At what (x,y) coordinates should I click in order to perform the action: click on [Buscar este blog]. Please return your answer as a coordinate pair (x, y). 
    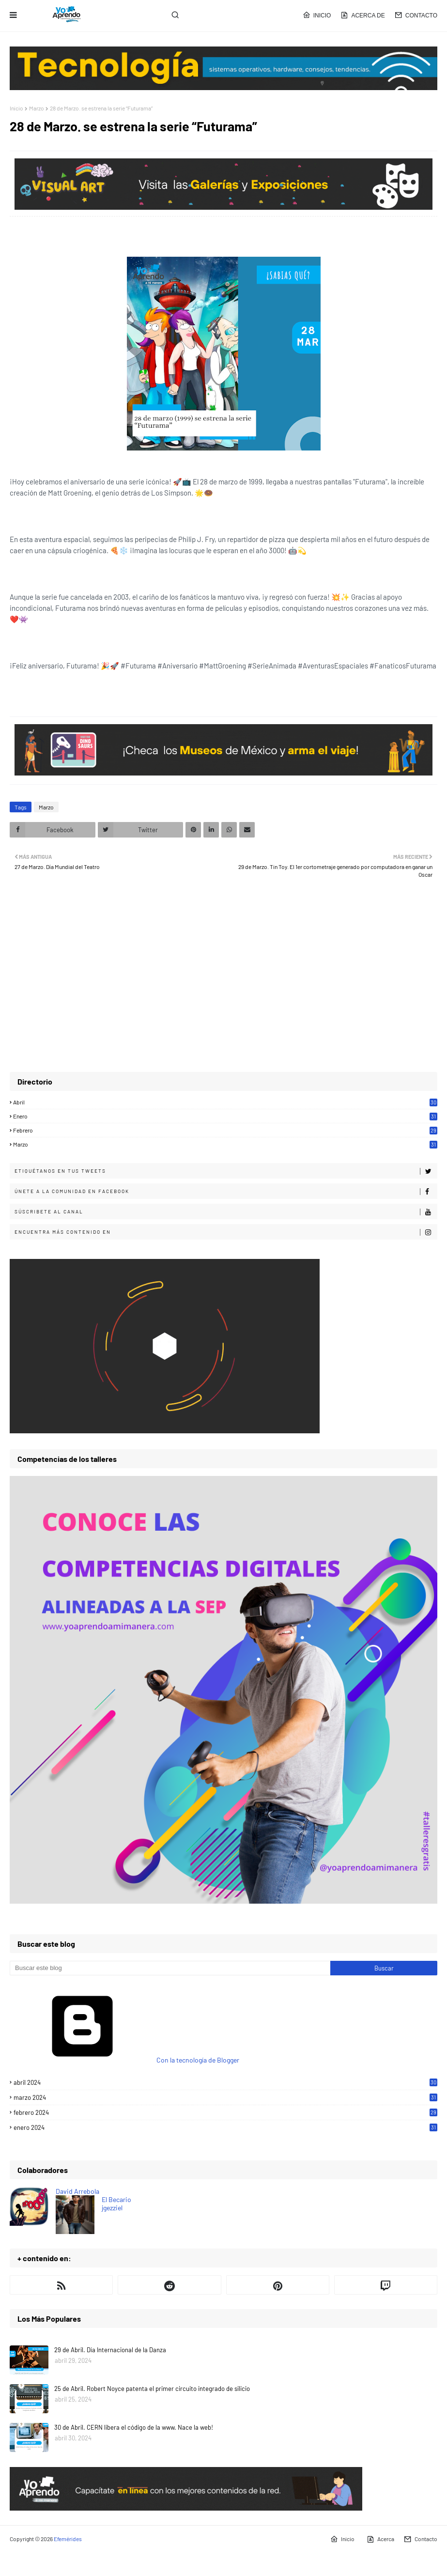
    Looking at the image, I should click on (170, 1968).